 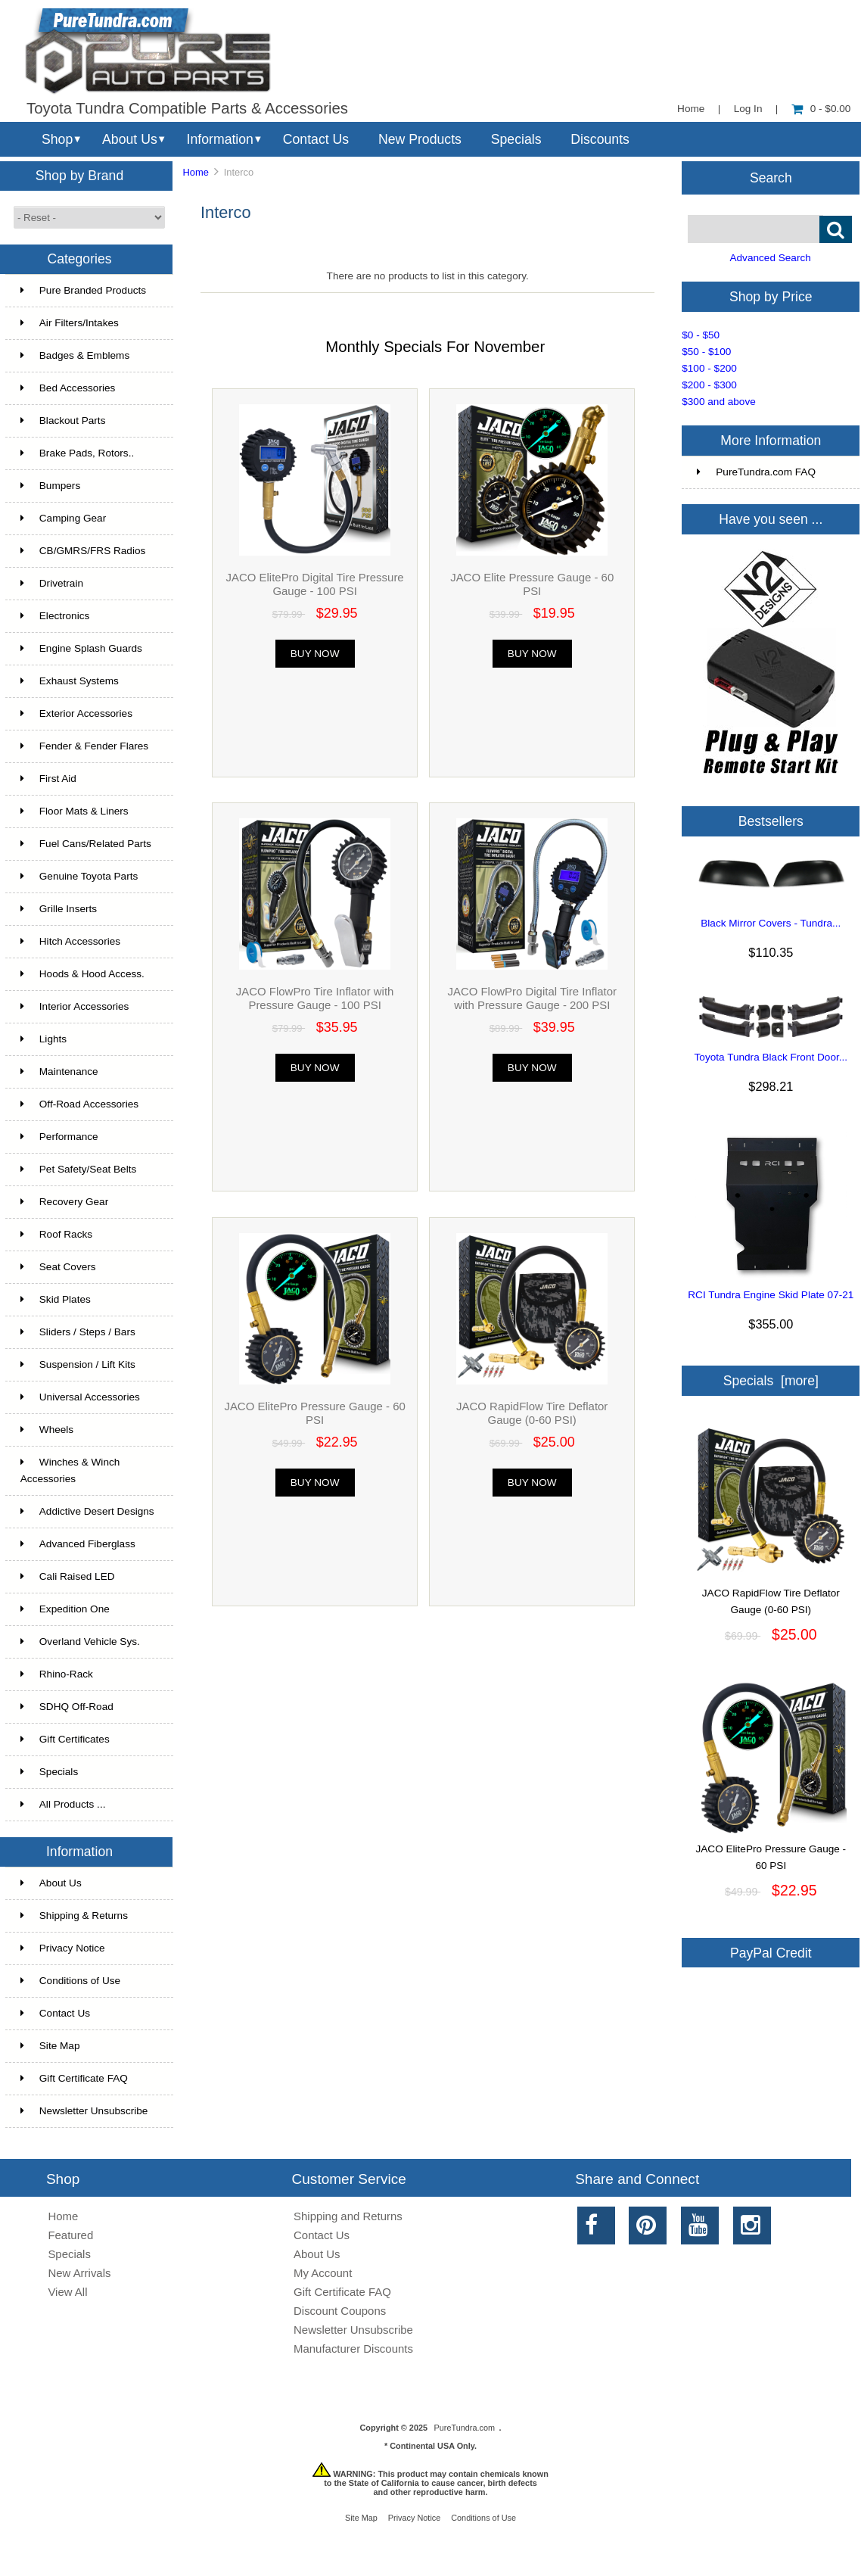 What do you see at coordinates (314, 1413) in the screenshot?
I see `JACO ElitePro Pressure Gauge - 60 PSI` at bounding box center [314, 1413].